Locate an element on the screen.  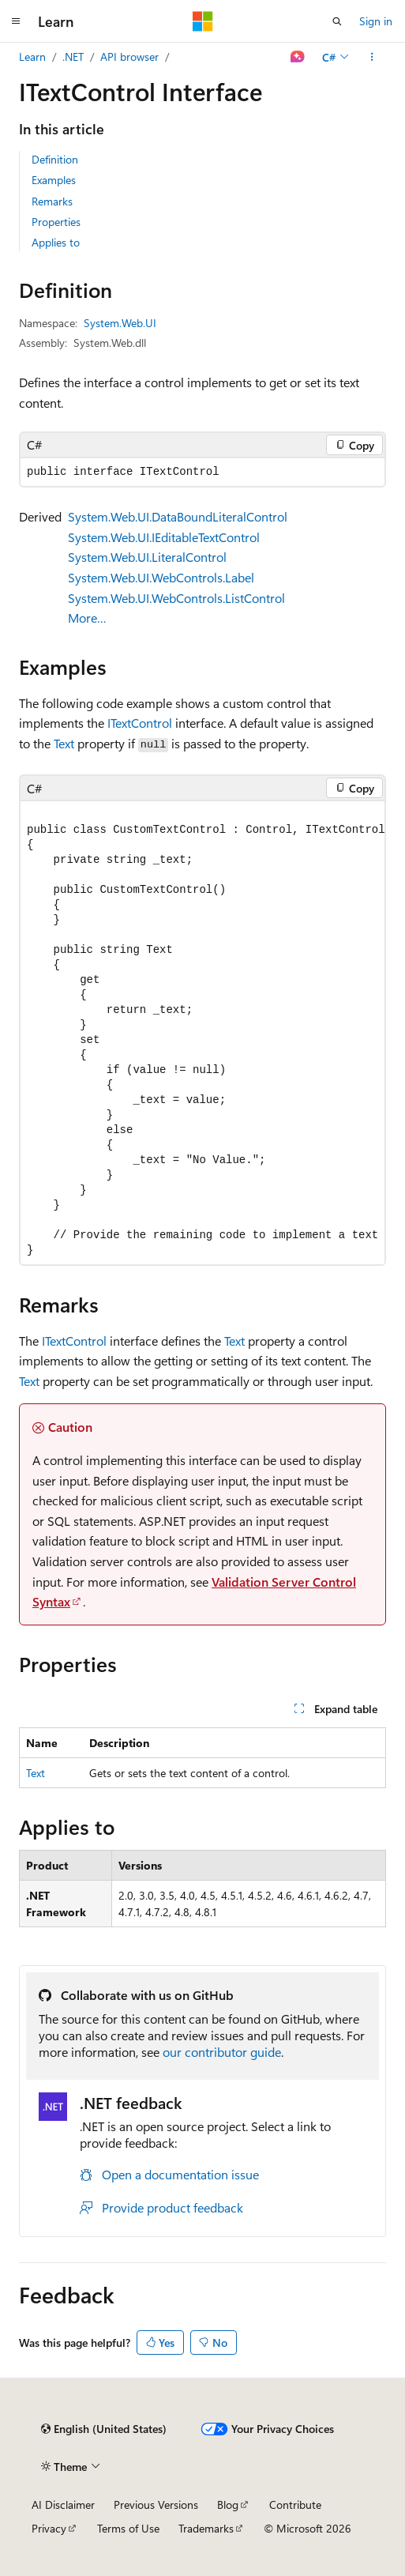
Examples is located at coordinates (54, 179).